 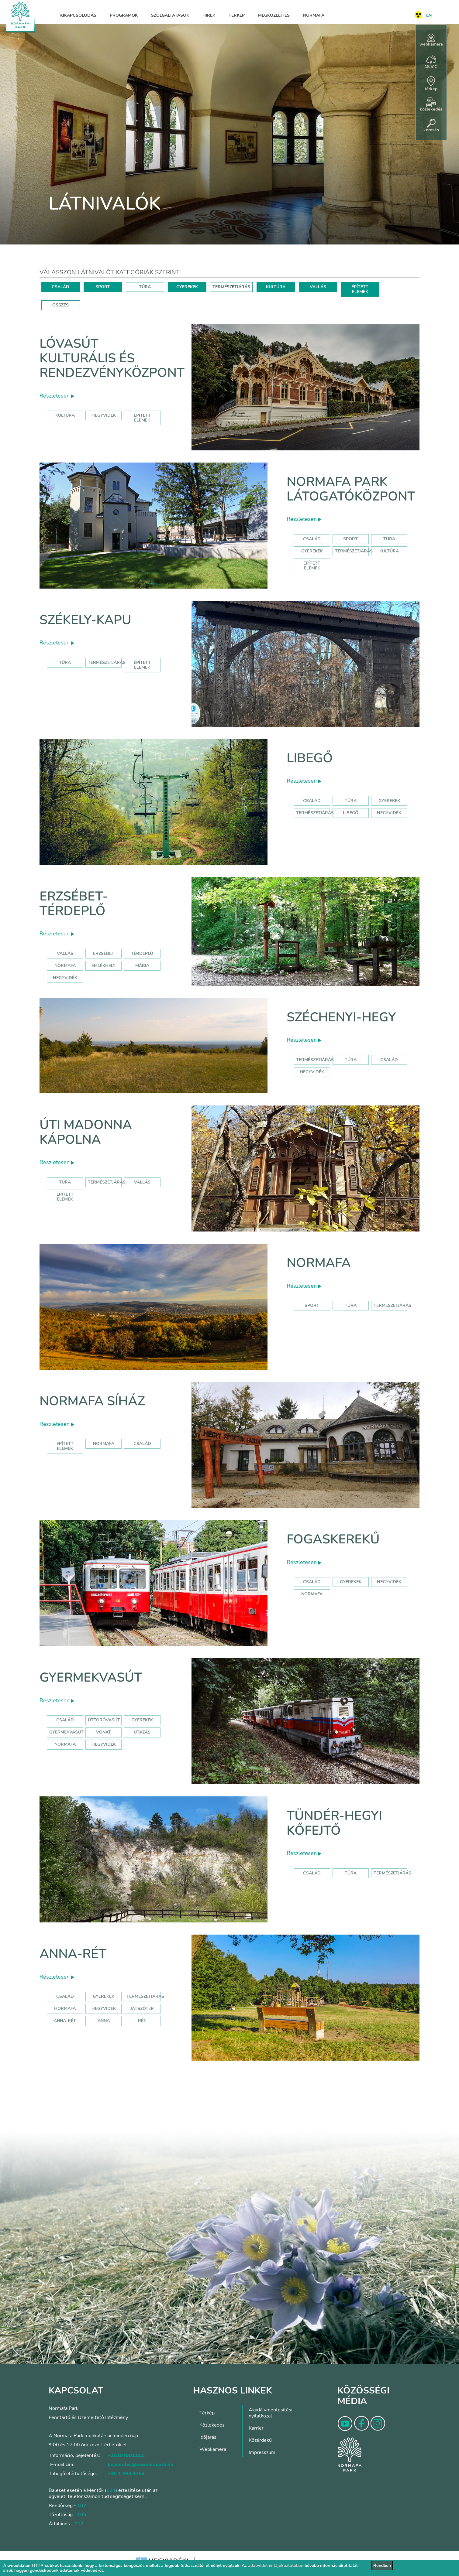 What do you see at coordinates (74, 904) in the screenshot?
I see `Erzsébet-térdeplő` at bounding box center [74, 904].